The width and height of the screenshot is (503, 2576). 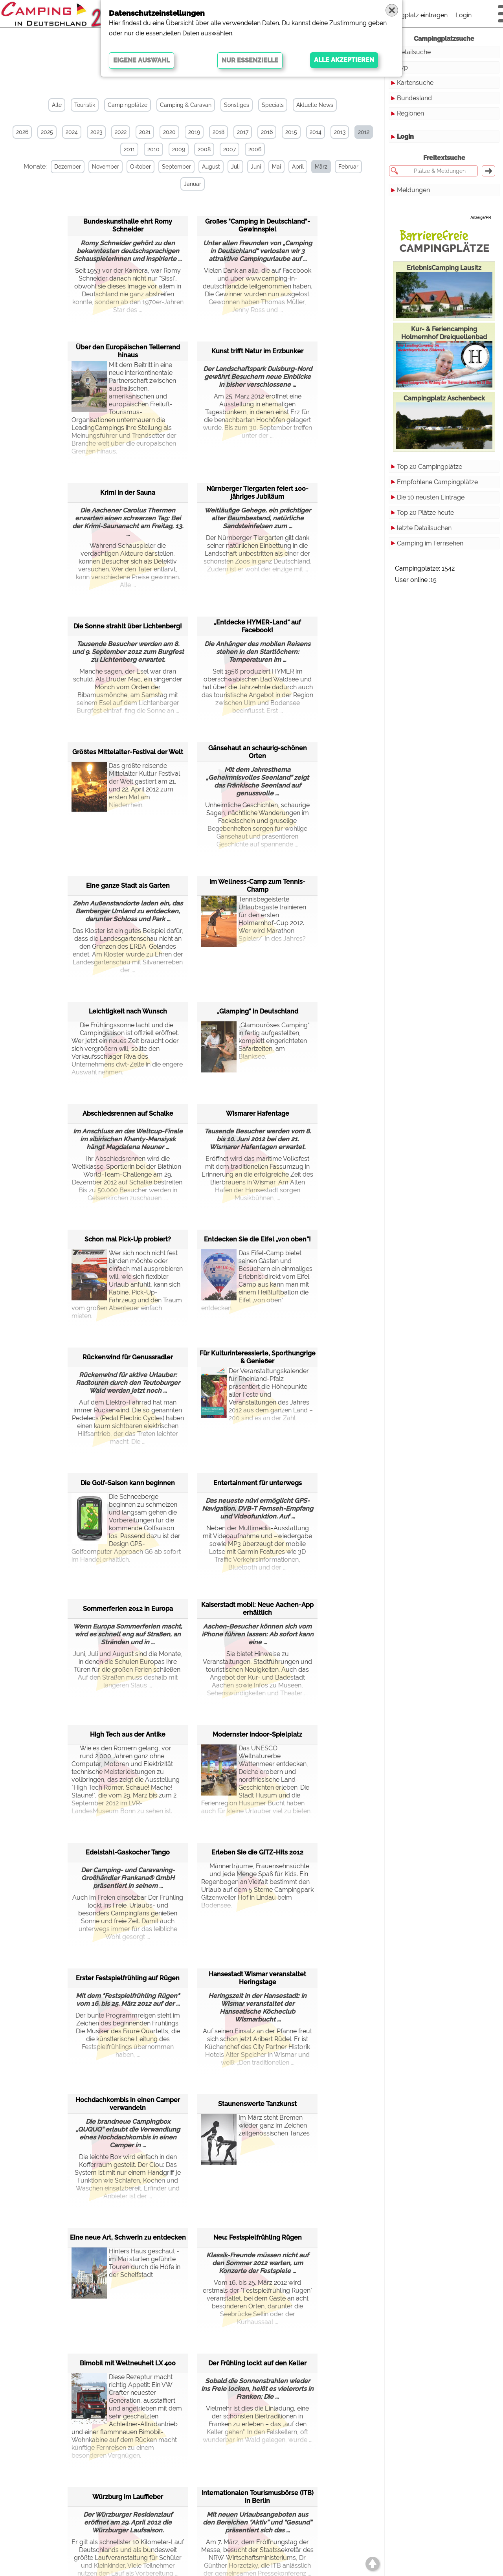 What do you see at coordinates (128, 351) in the screenshot?
I see `Über den Europäischen Tellerrand hinaus` at bounding box center [128, 351].